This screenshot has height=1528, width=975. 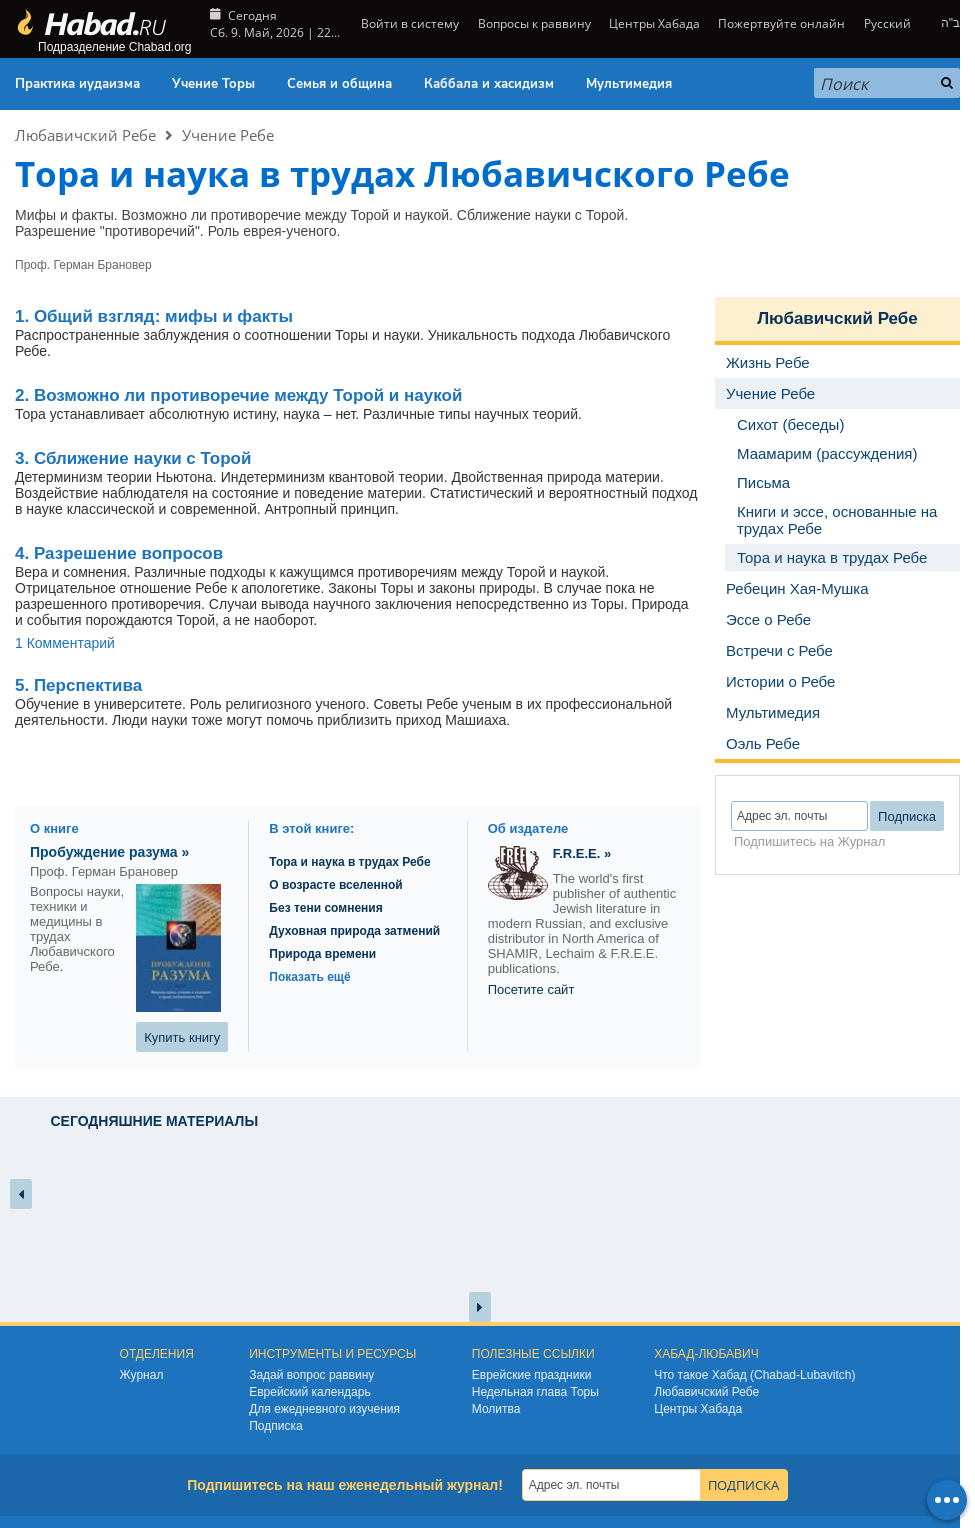 What do you see at coordinates (496, 1409) in the screenshot?
I see `Молитва` at bounding box center [496, 1409].